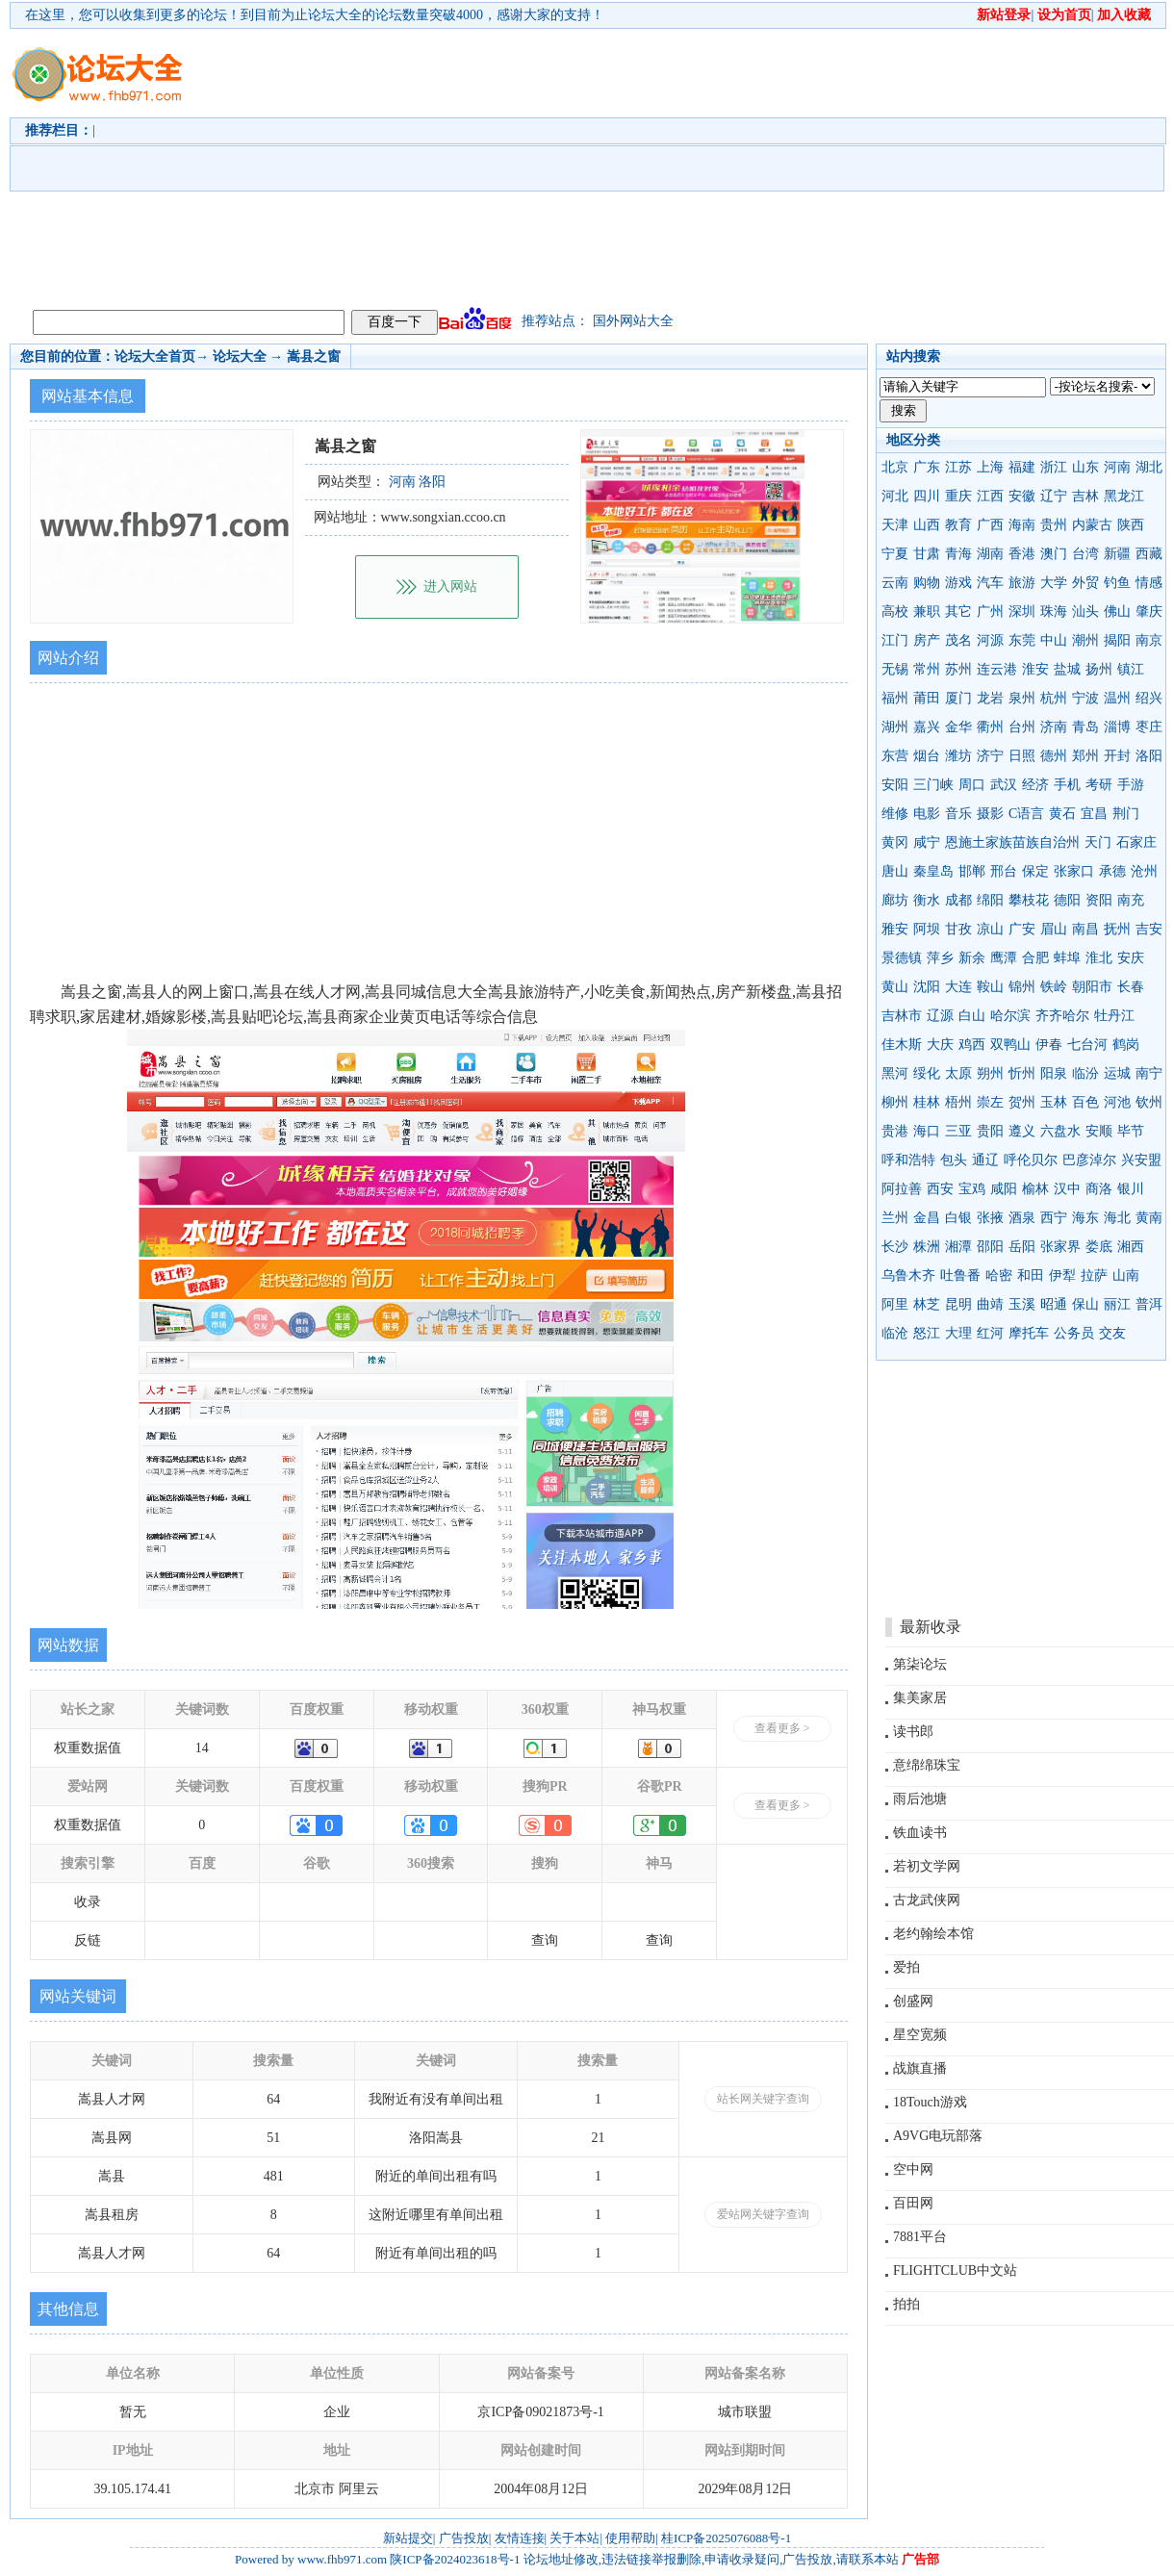 This screenshot has width=1174, height=2576. I want to click on 创盛网, so click(913, 2001).